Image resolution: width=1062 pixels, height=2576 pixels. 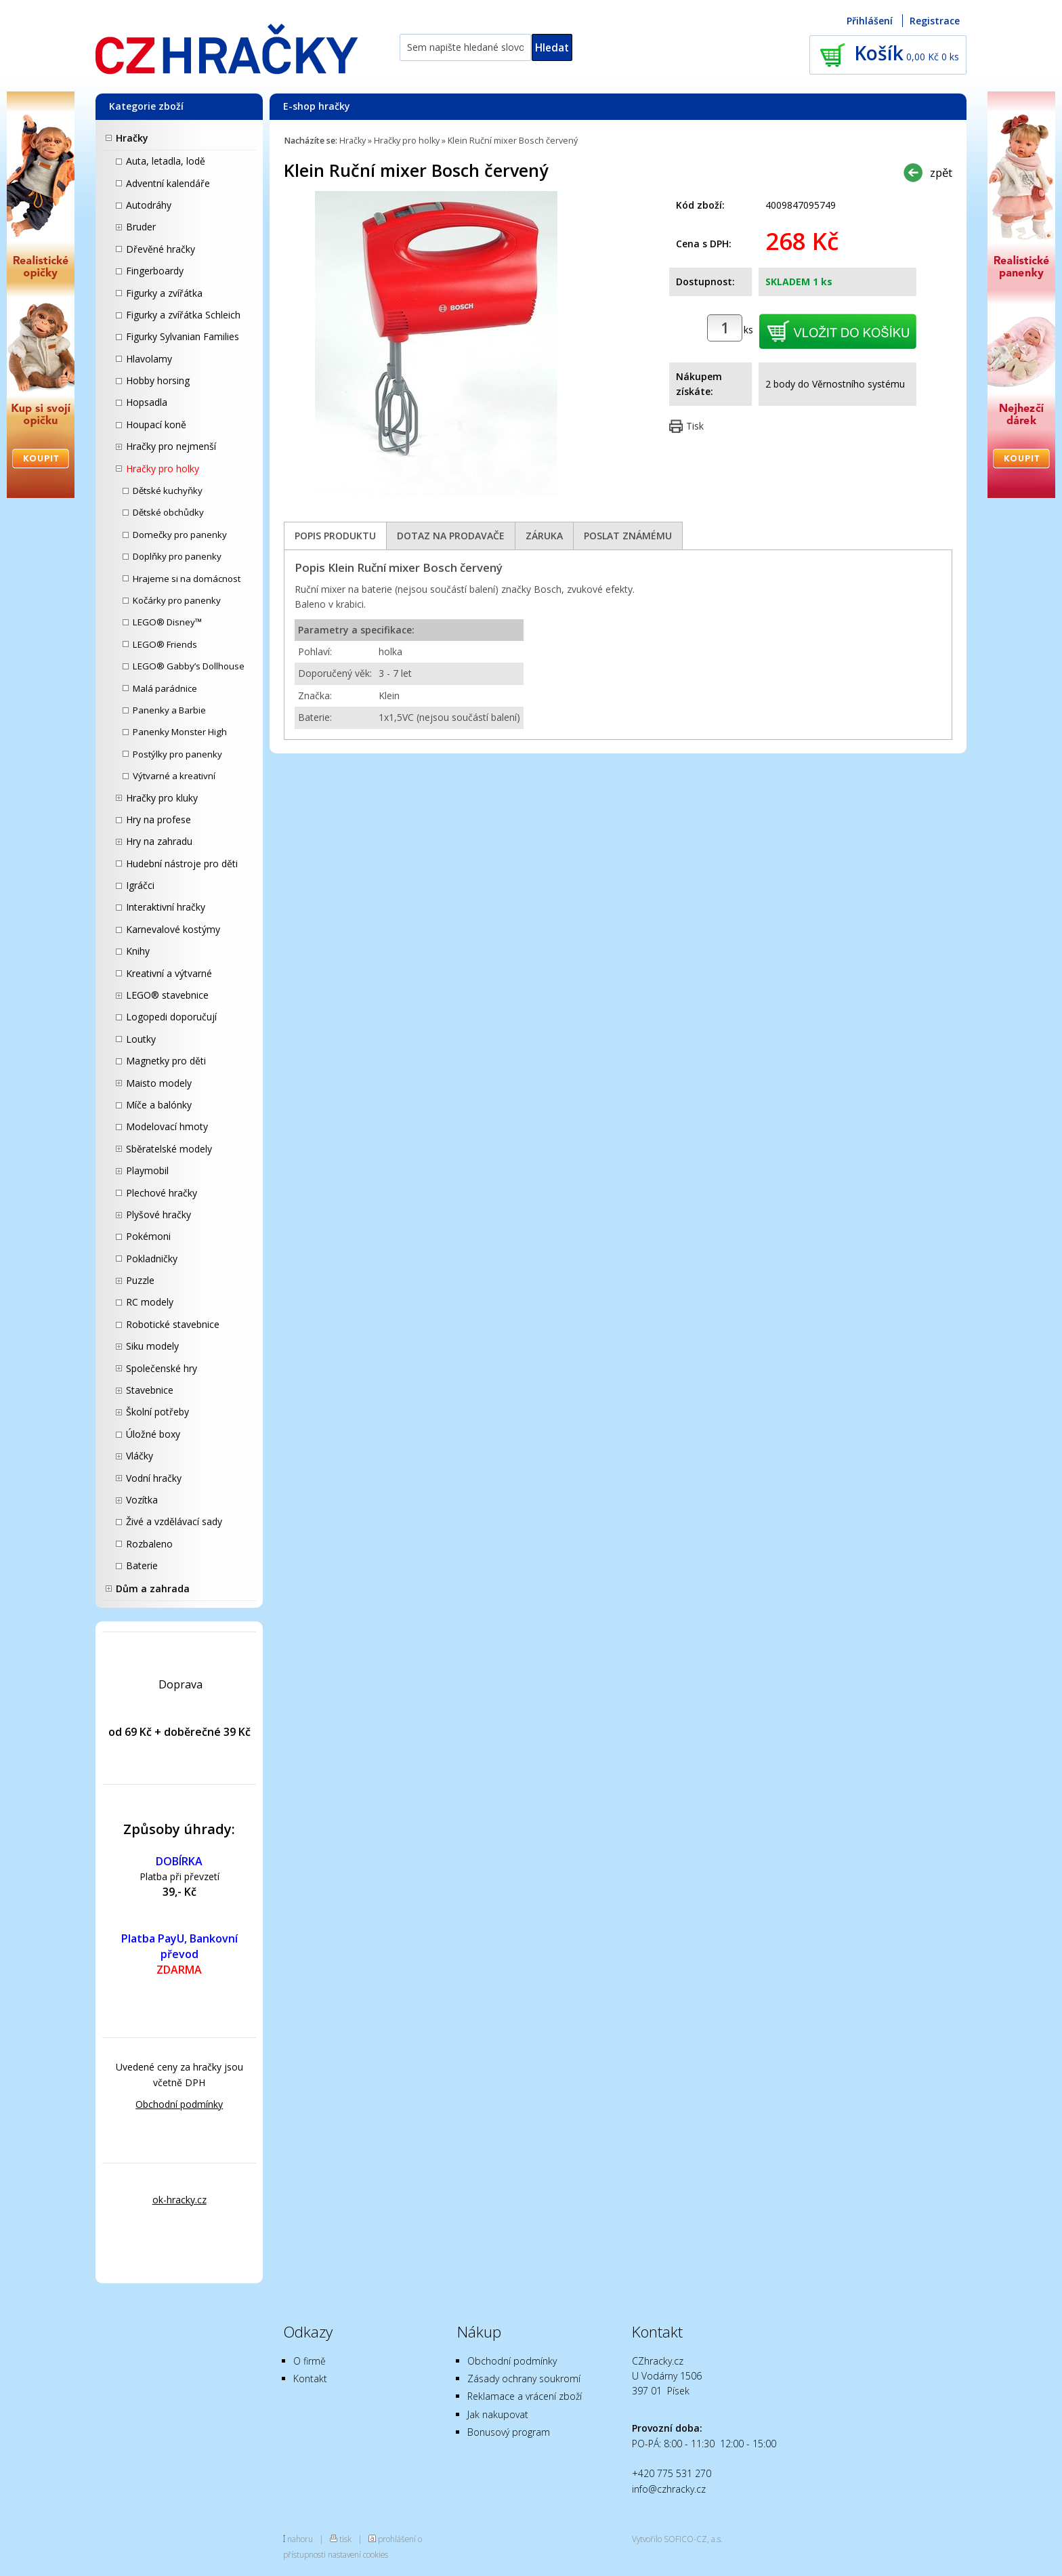 What do you see at coordinates (138, 950) in the screenshot?
I see `Knihy` at bounding box center [138, 950].